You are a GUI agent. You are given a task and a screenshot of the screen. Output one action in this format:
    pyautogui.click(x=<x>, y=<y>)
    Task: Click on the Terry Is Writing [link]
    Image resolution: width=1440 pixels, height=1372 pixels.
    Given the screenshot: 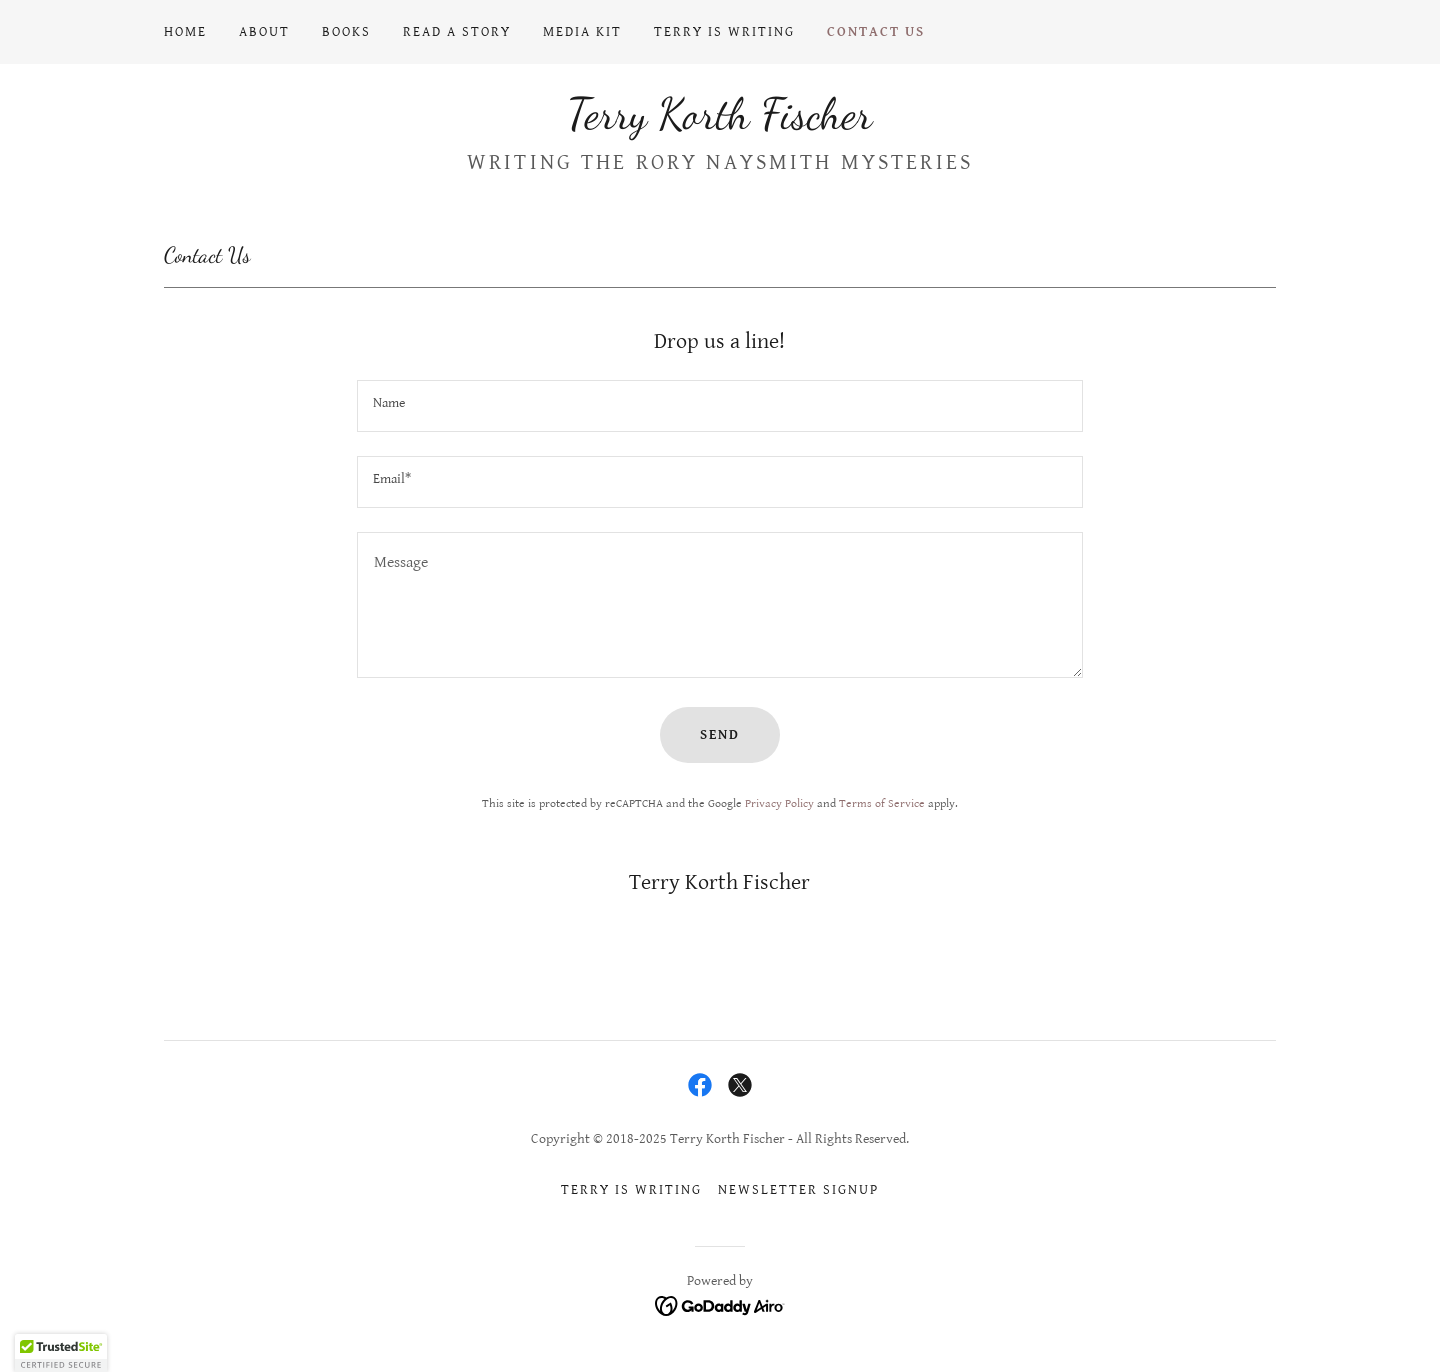 What is the action you would take?
    pyautogui.click(x=724, y=32)
    